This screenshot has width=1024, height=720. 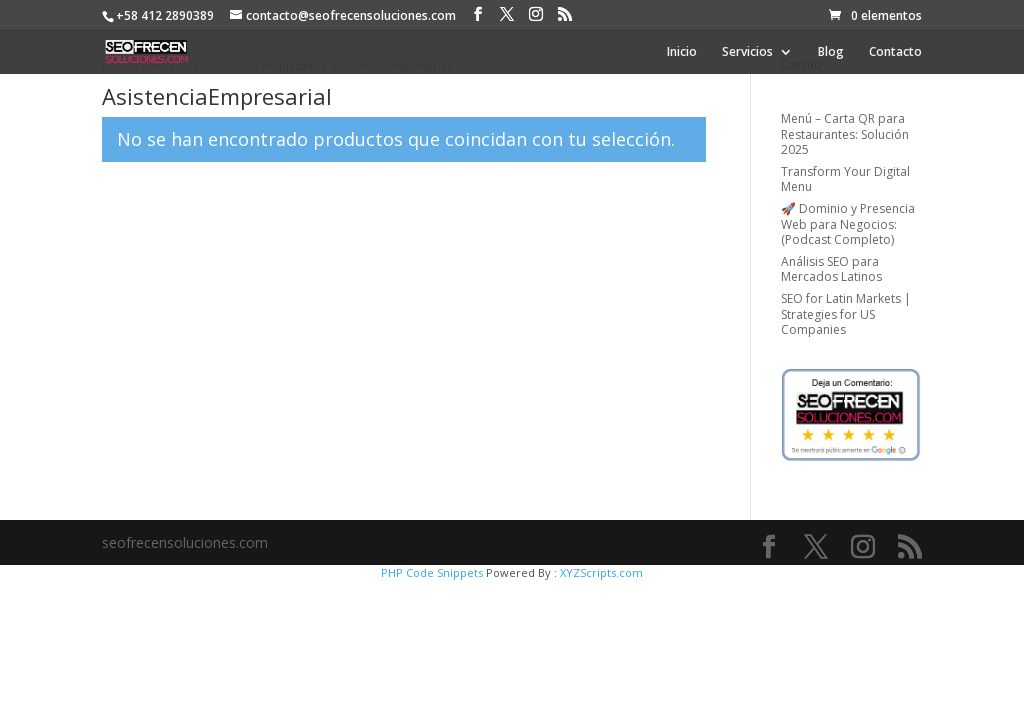 I want to click on SEO for Latin Markets | Strategies for US Companies, so click(x=846, y=314).